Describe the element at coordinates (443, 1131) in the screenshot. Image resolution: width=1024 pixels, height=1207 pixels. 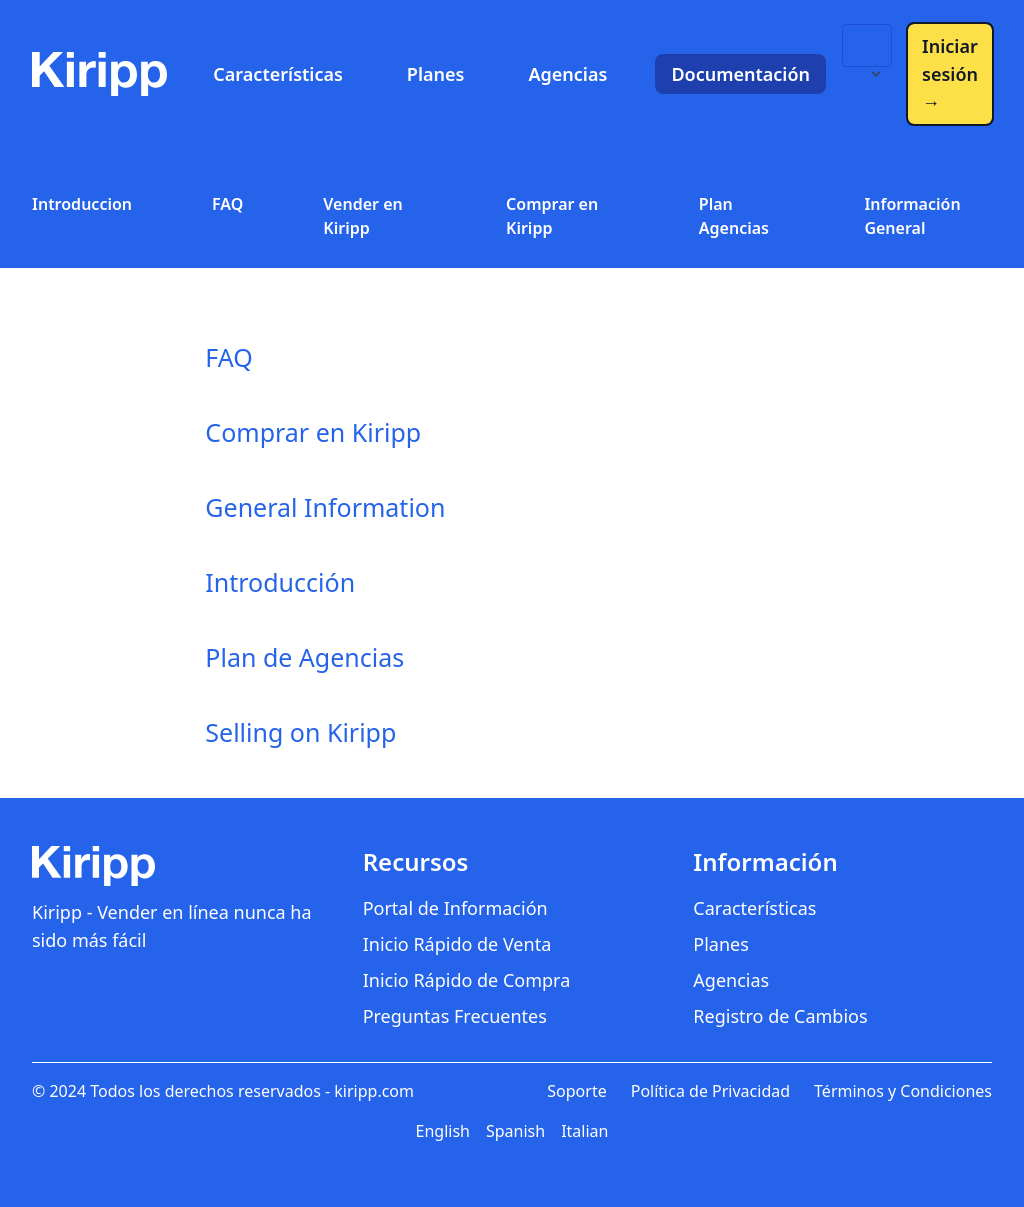
I see `English` at that location.